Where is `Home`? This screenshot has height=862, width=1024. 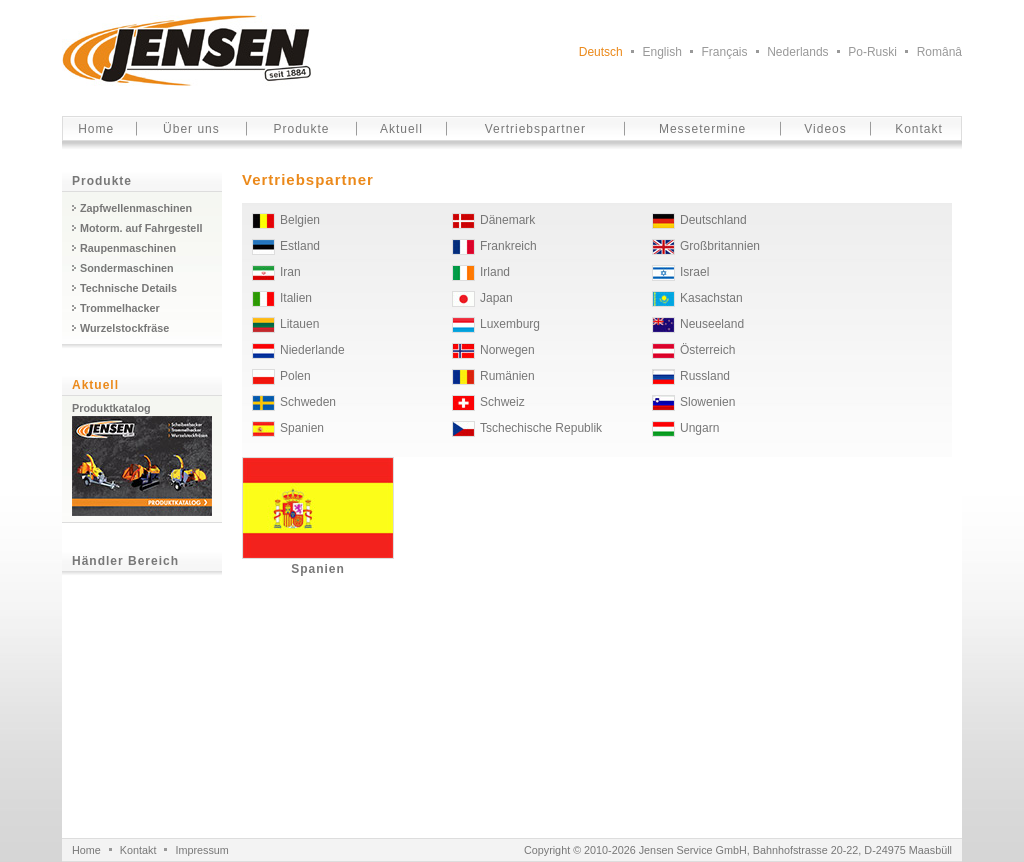 Home is located at coordinates (96, 129).